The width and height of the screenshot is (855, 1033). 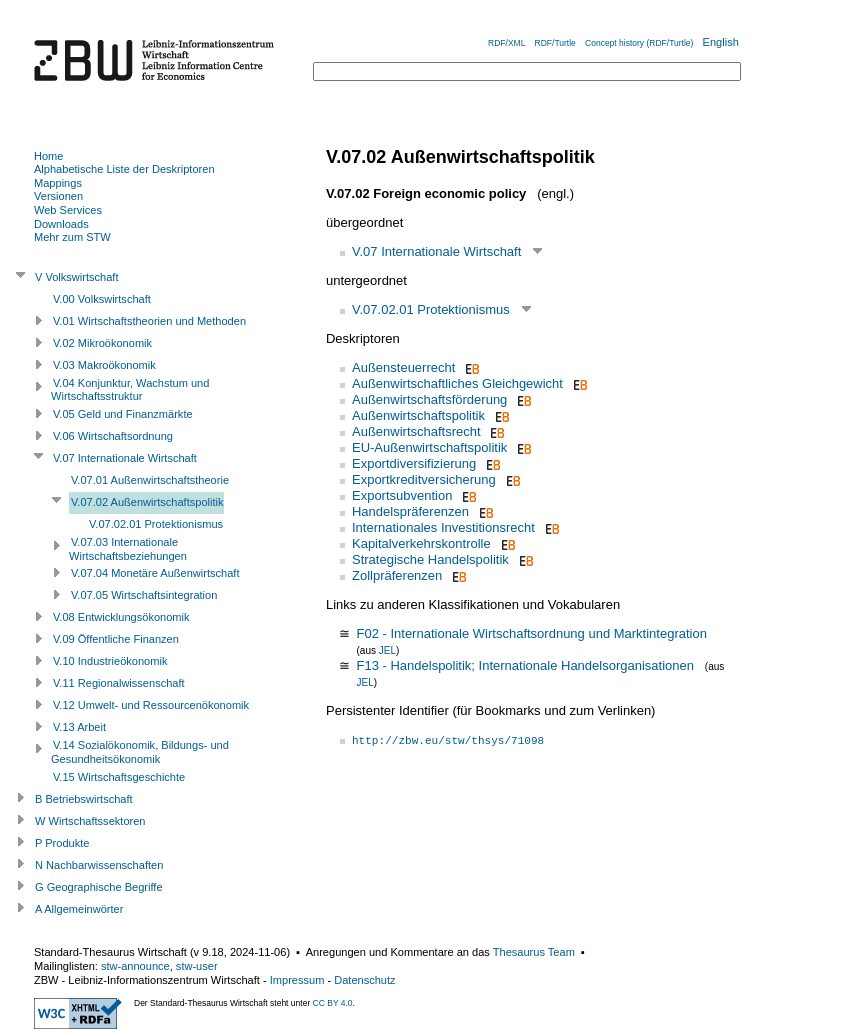 What do you see at coordinates (144, 595) in the screenshot?
I see `V.07.05 Wirtschaftsintegration` at bounding box center [144, 595].